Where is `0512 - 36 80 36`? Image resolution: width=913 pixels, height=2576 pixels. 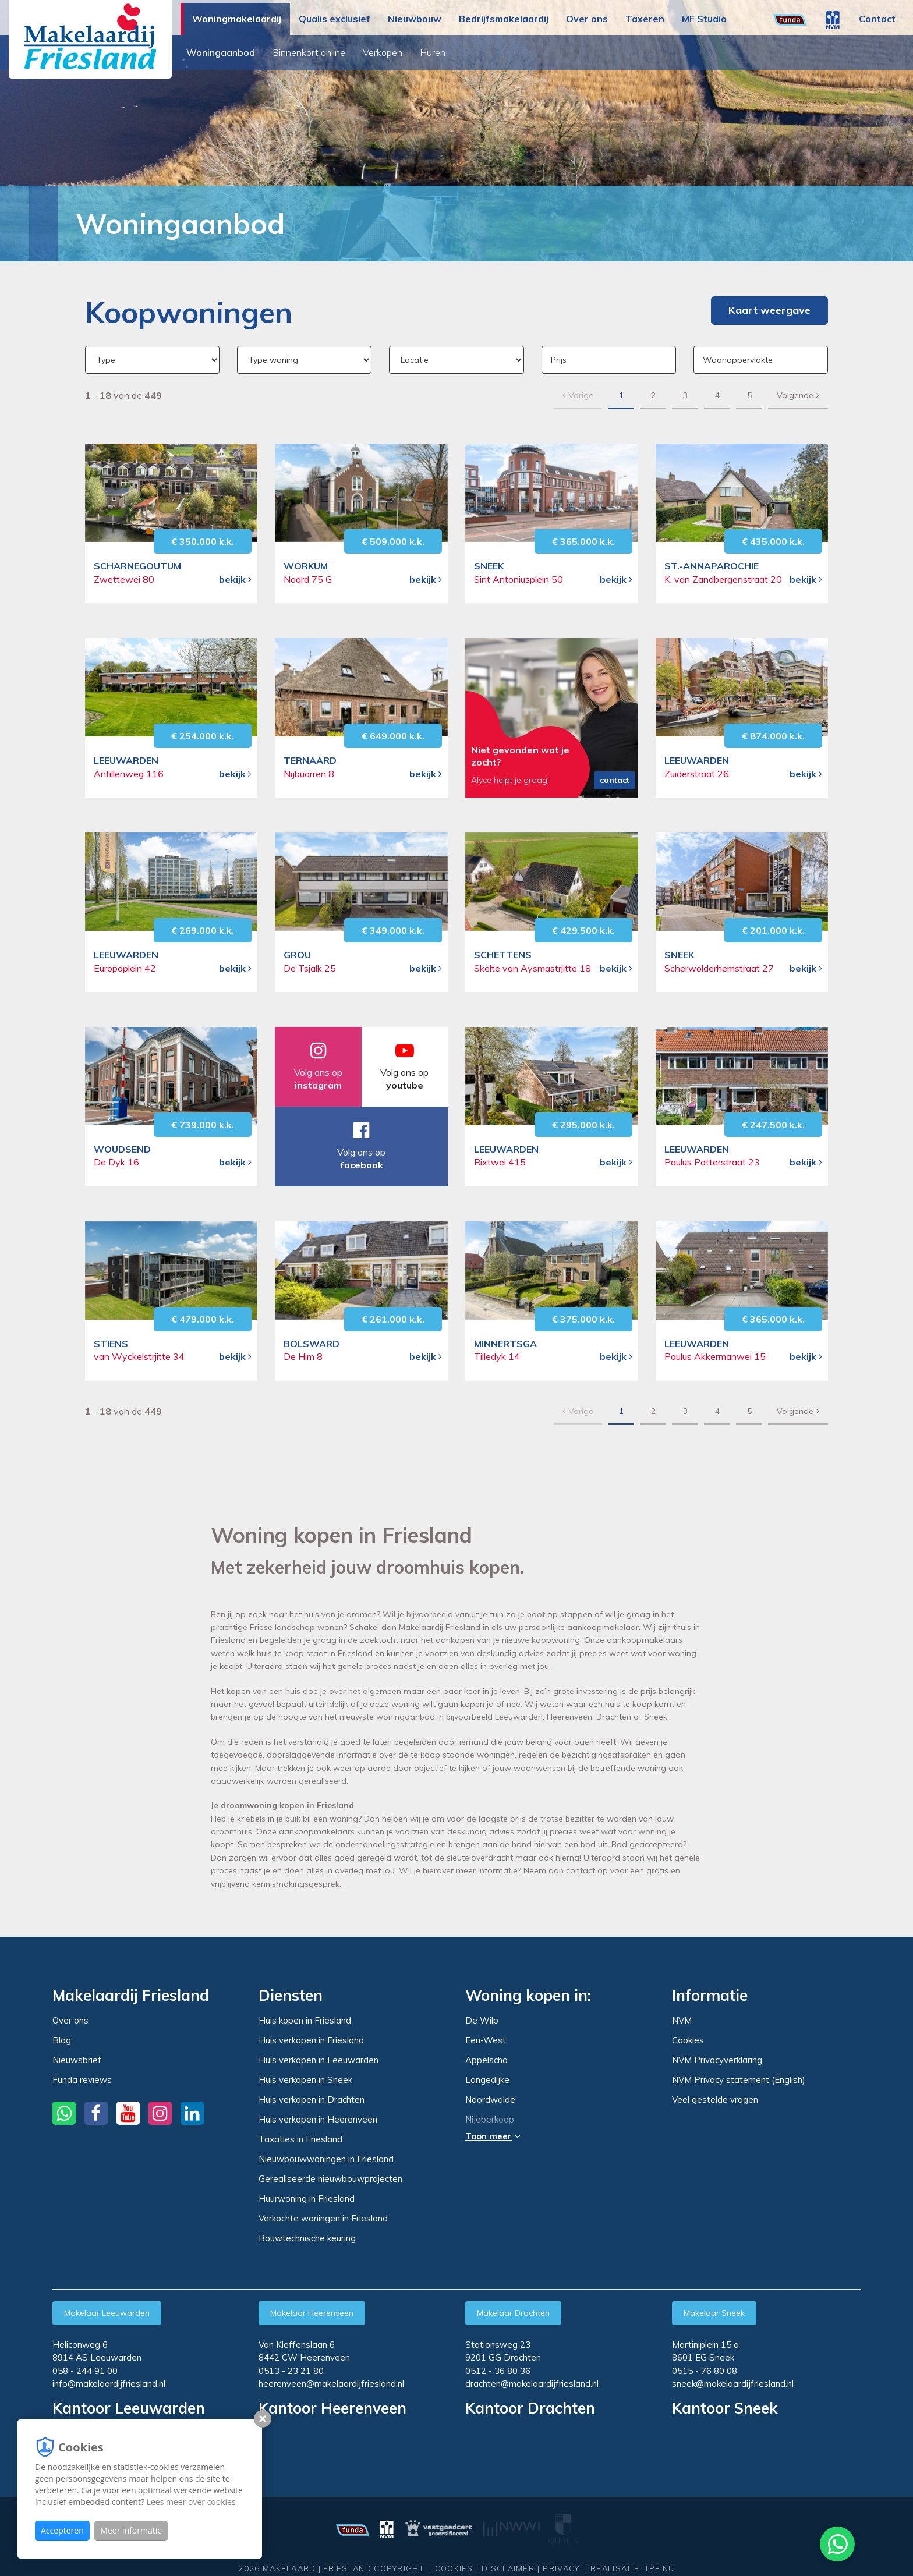 0512 - 36 80 36 is located at coordinates (497, 2370).